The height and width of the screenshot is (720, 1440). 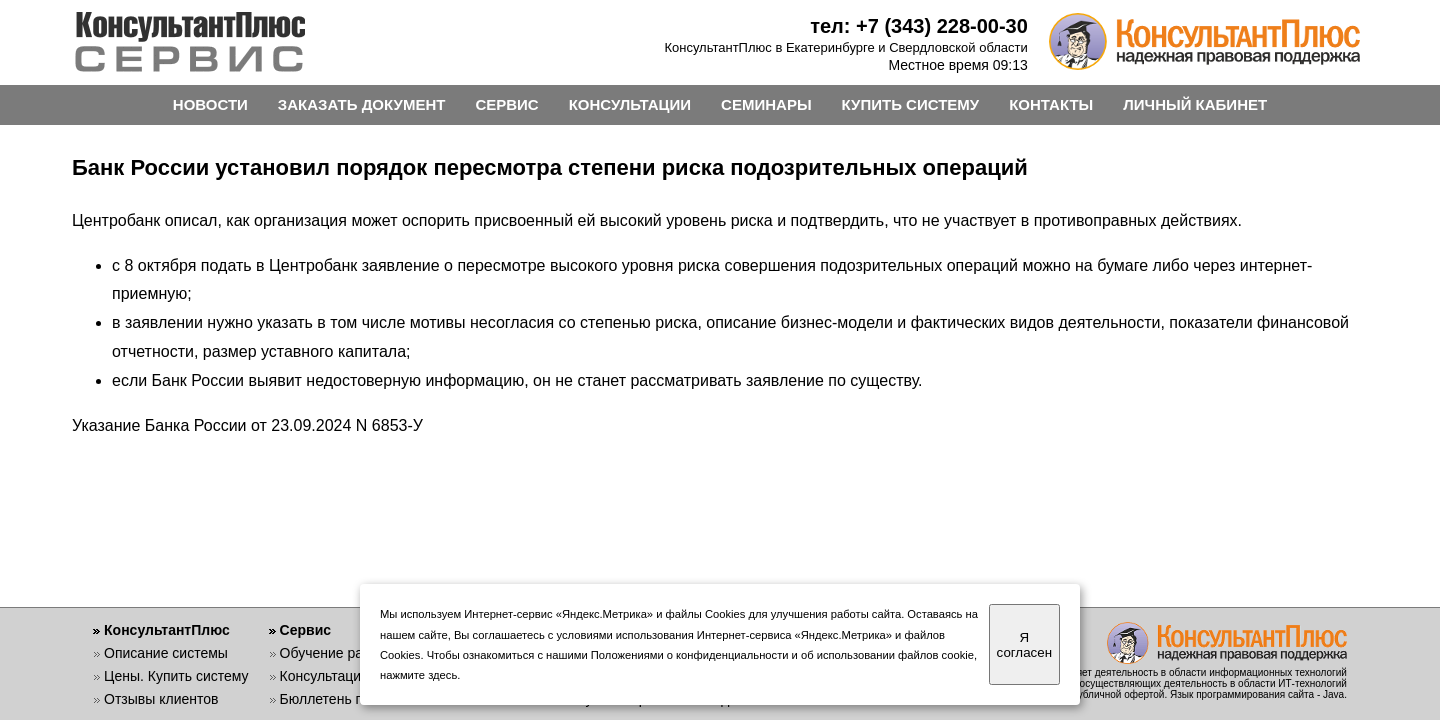 I want to click on СЕМИНАРЫ, so click(x=766, y=104).